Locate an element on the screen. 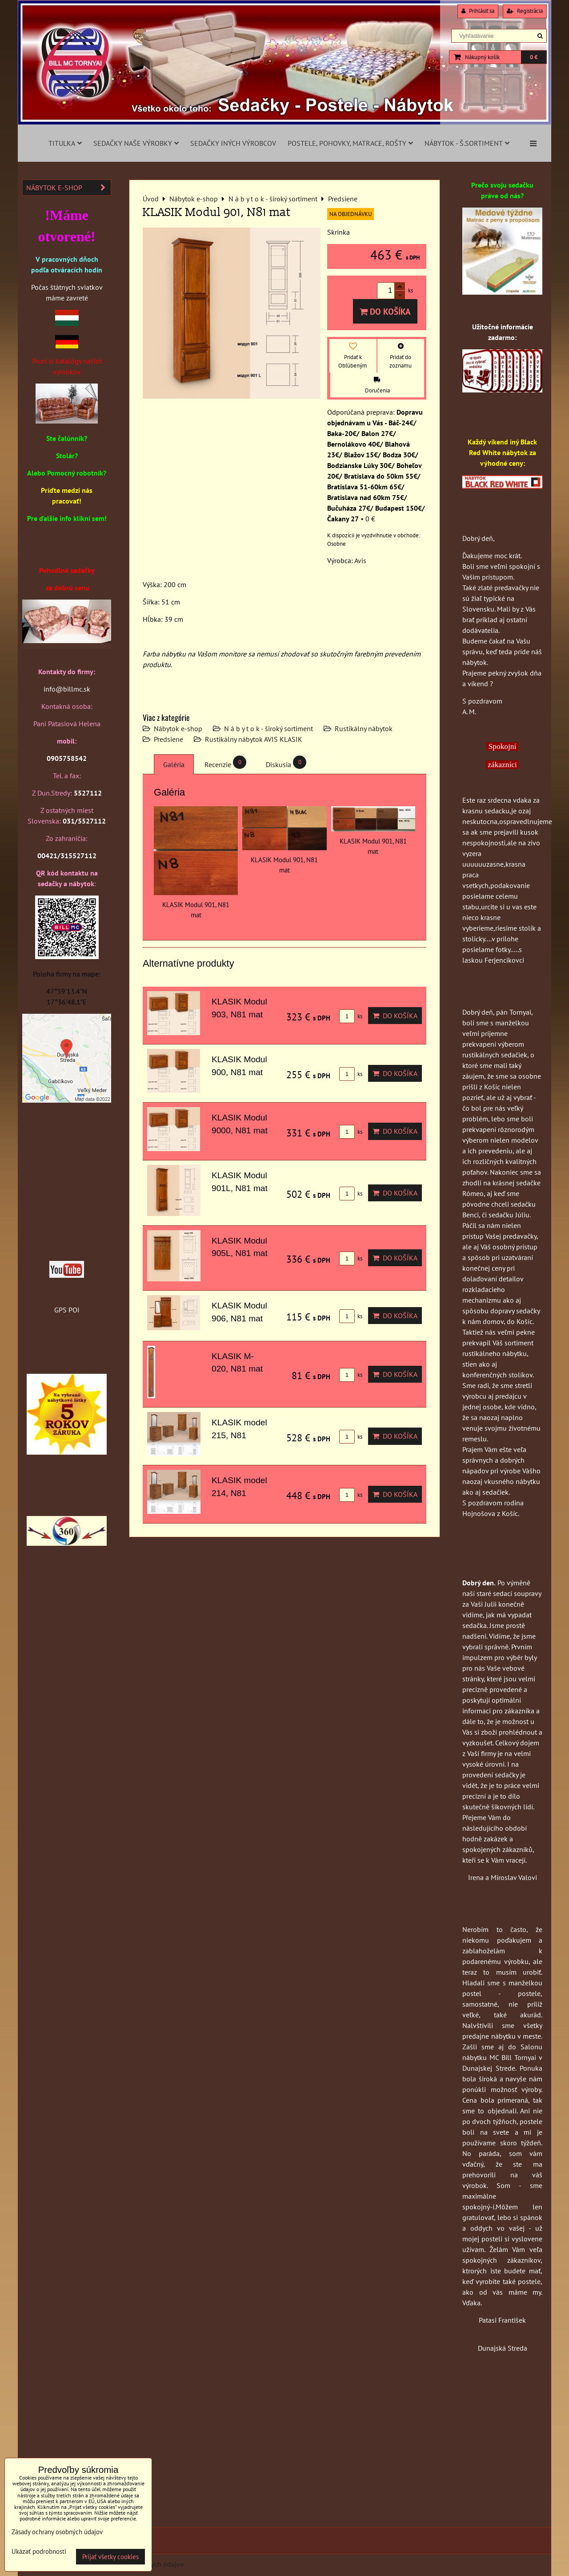  ks is located at coordinates (350, 1016).